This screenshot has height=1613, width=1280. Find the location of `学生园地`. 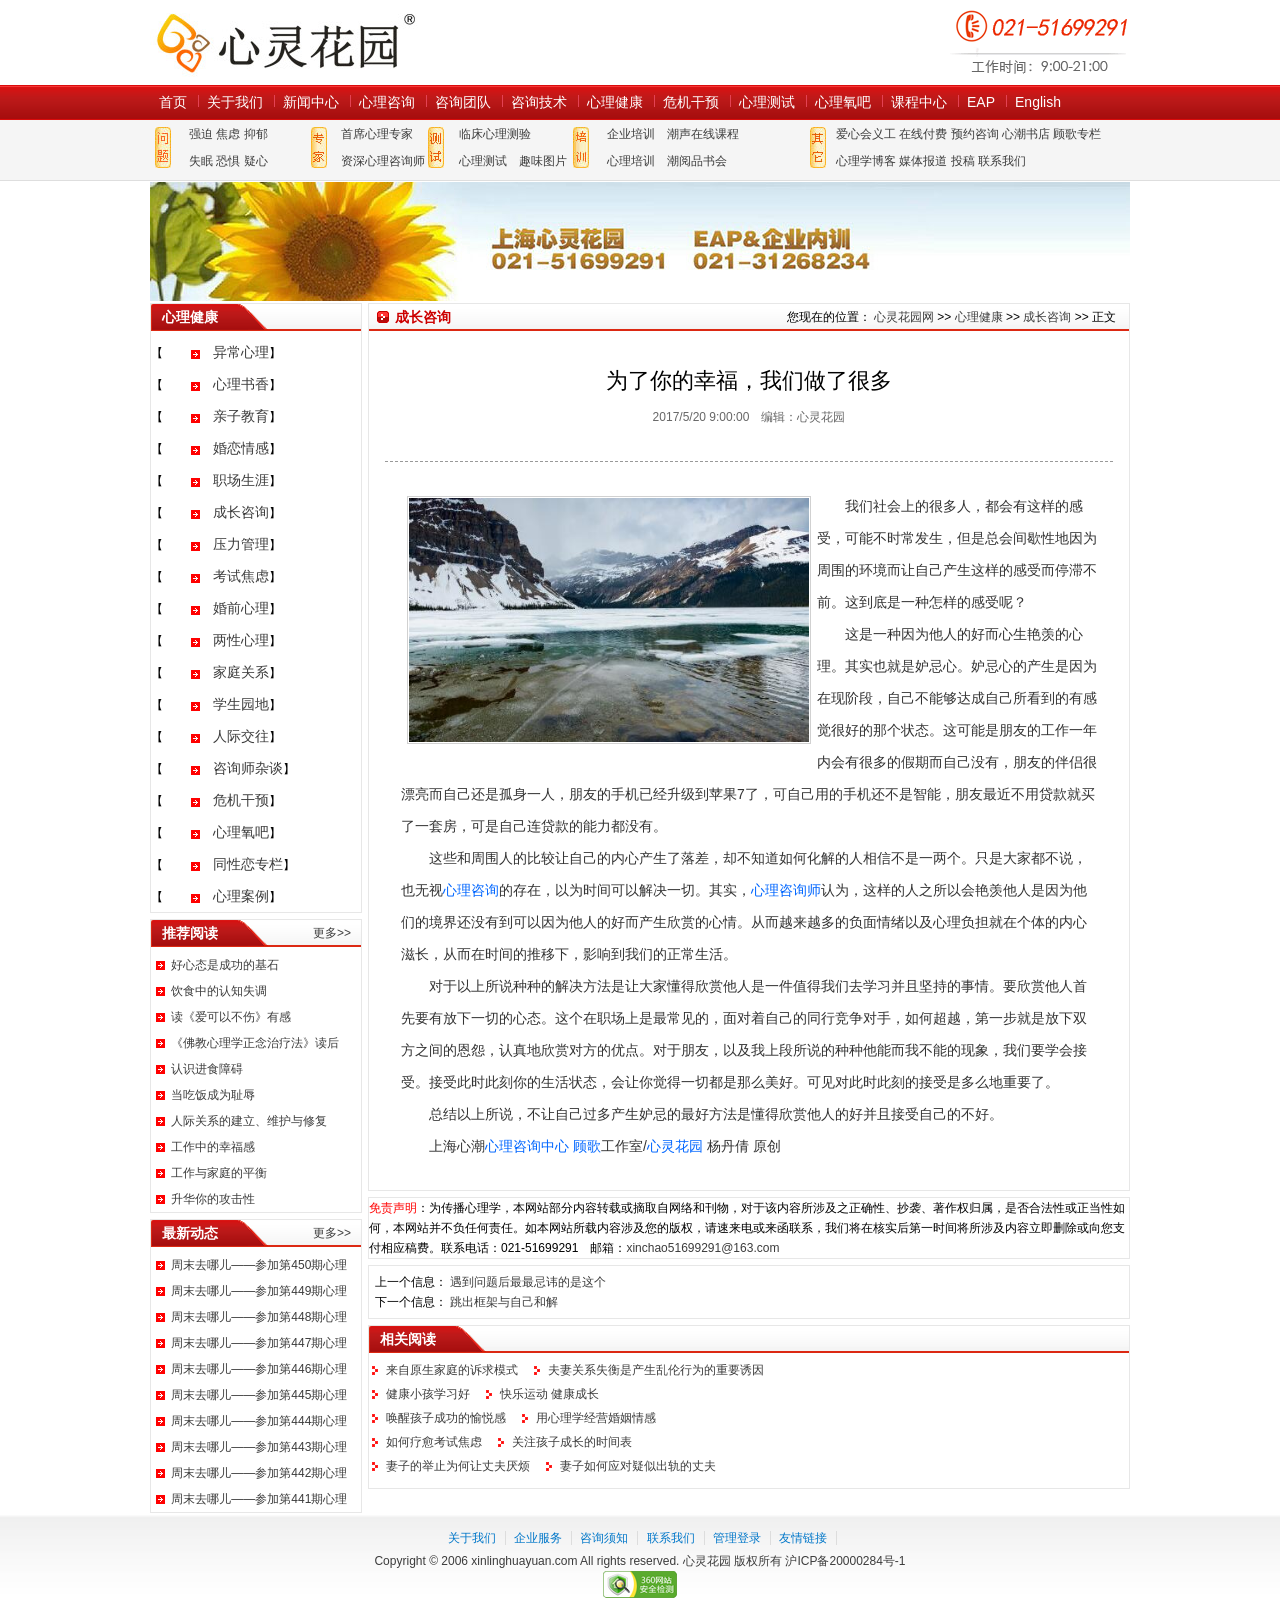

学生园地 is located at coordinates (241, 704).